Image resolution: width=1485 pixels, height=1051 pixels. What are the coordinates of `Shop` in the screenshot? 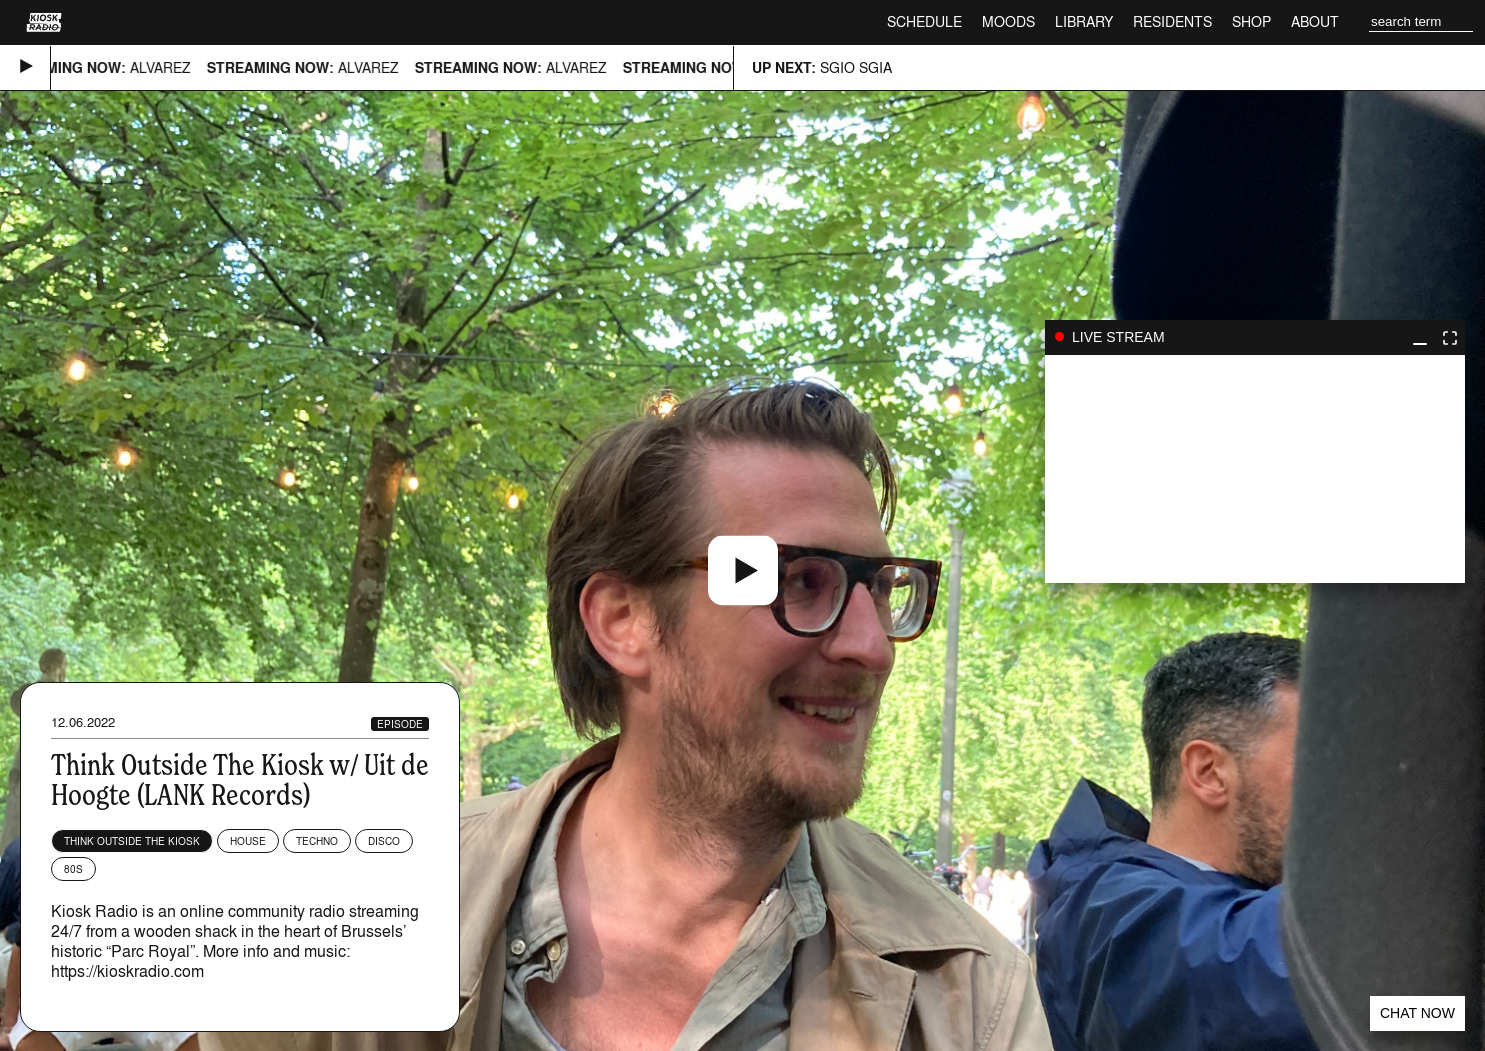 It's located at (1251, 21).